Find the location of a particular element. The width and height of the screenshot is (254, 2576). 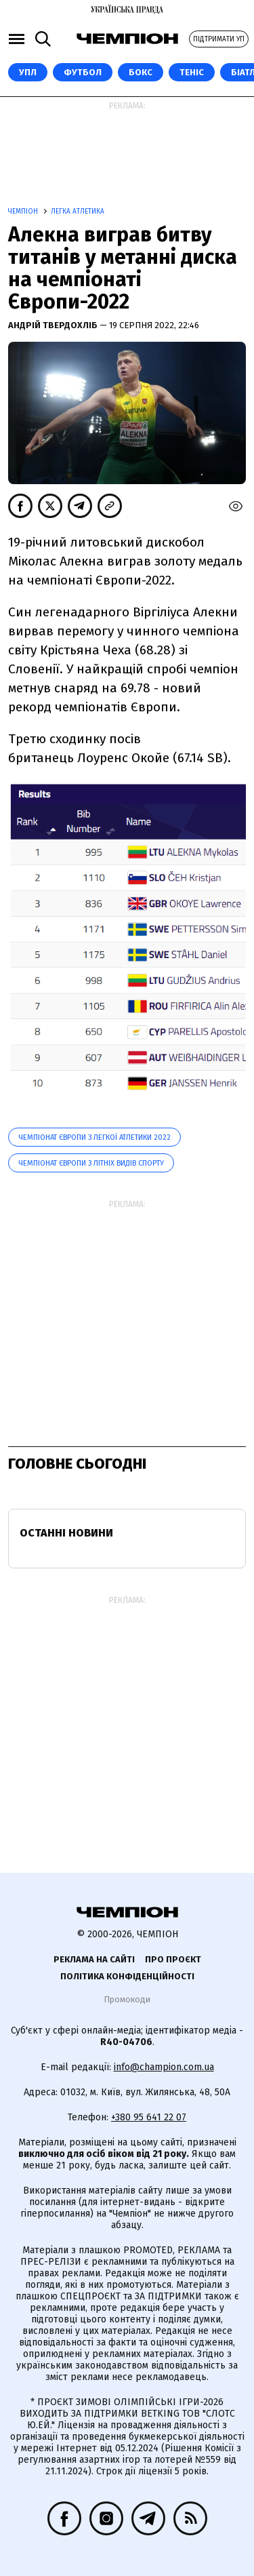

+380 95 641 22 07 is located at coordinates (148, 2117).